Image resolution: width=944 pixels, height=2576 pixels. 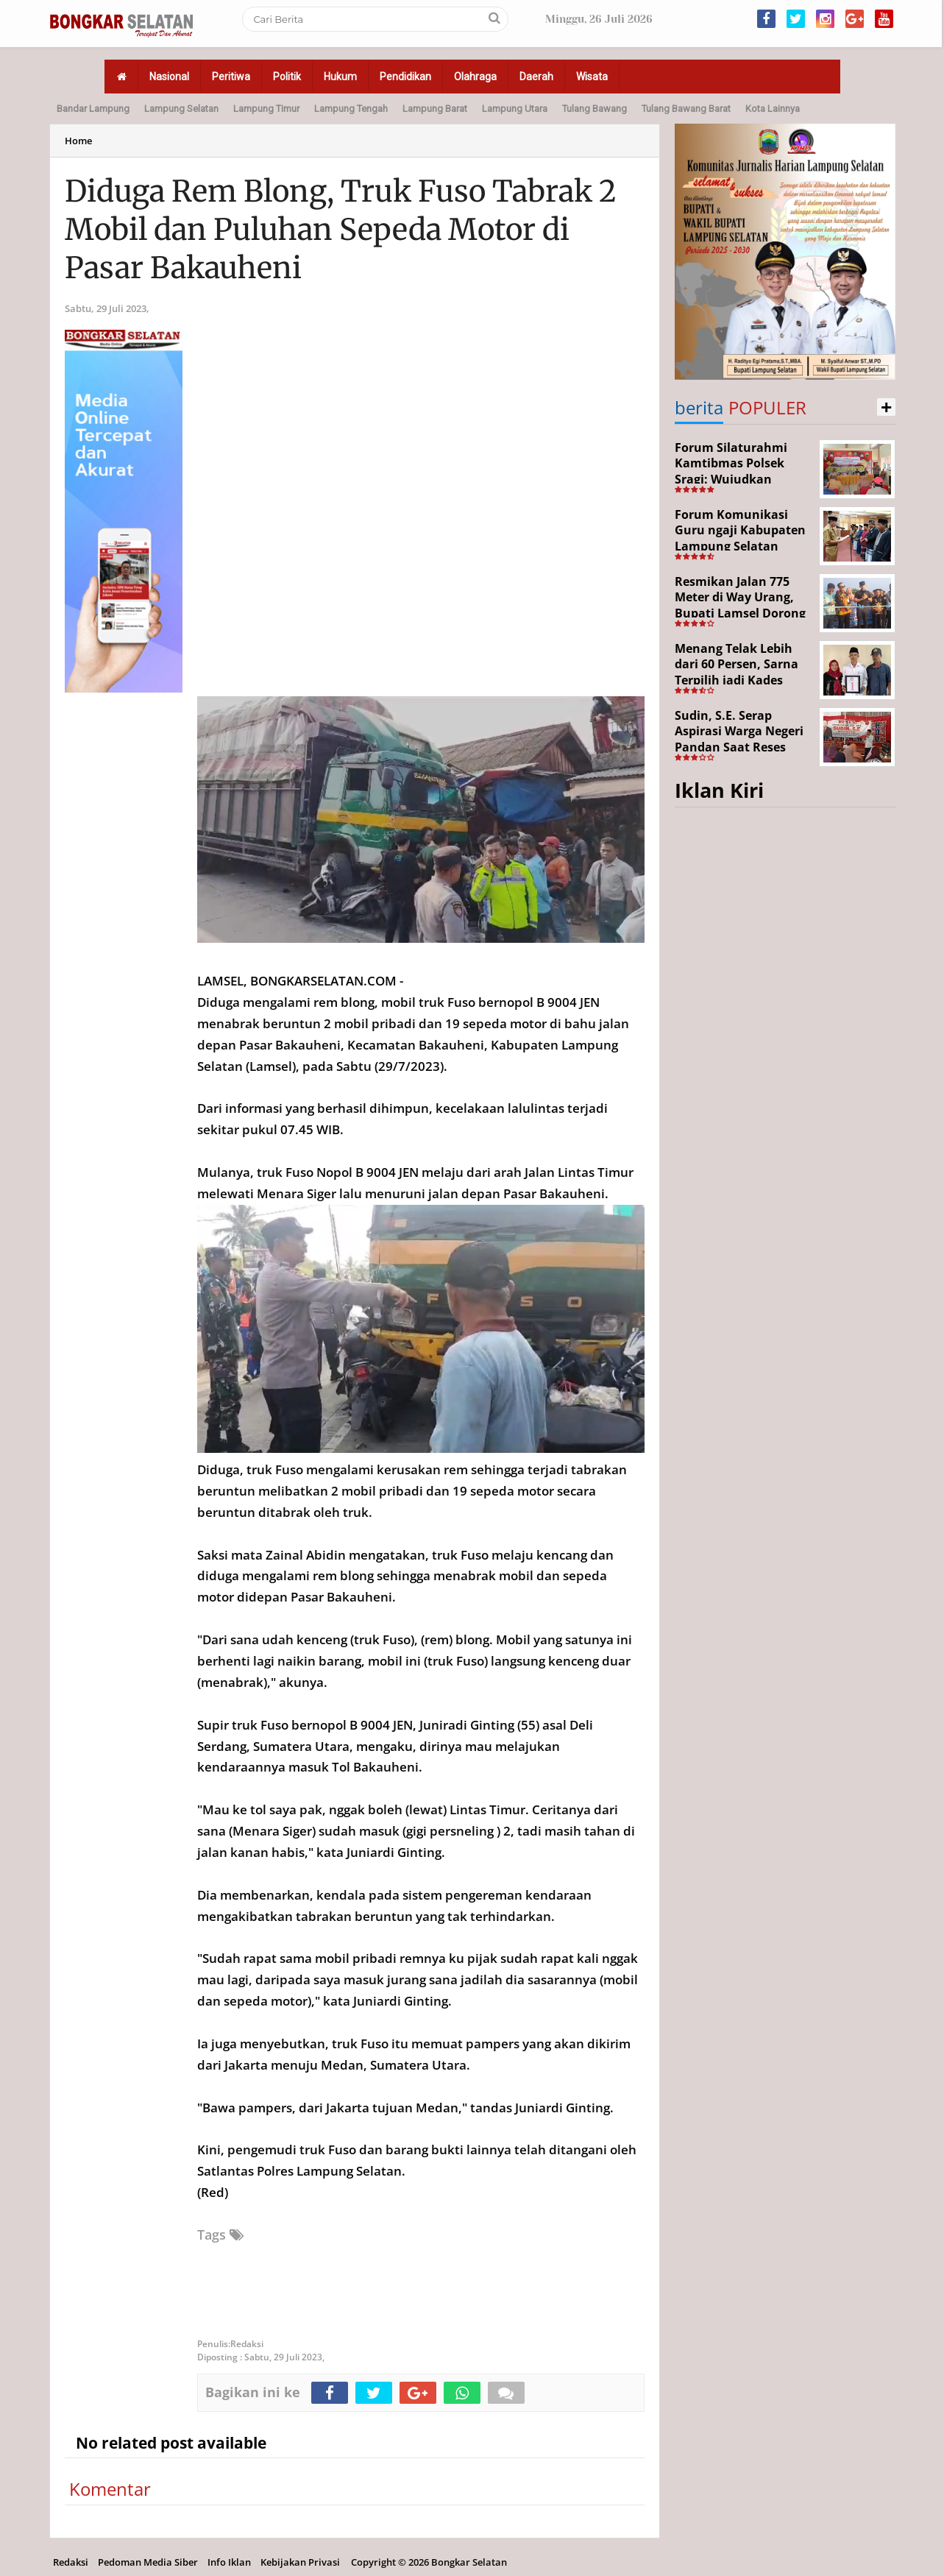 What do you see at coordinates (340, 76) in the screenshot?
I see `Hukum` at bounding box center [340, 76].